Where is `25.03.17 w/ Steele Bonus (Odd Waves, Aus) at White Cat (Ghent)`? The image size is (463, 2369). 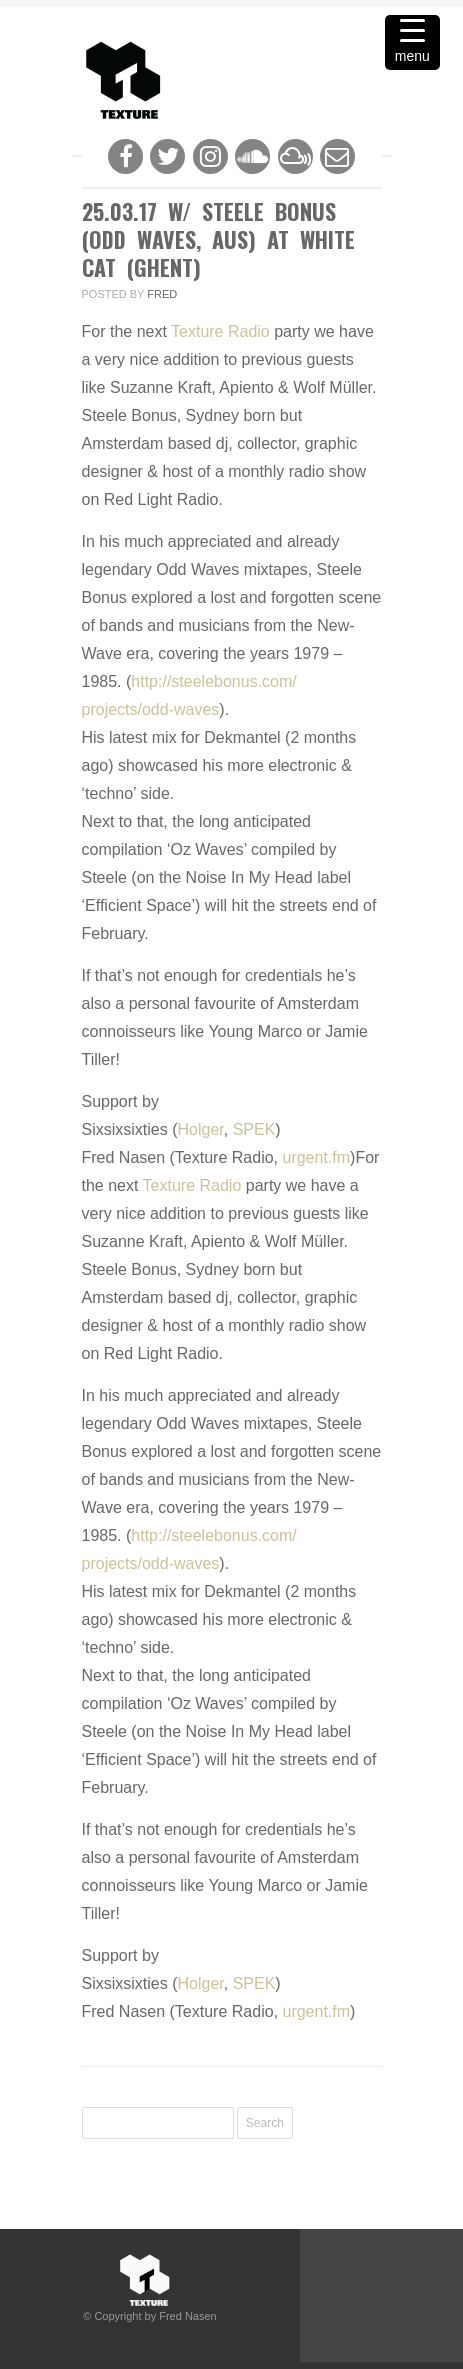
25.03.17 w/ Steele Bonus (Odd Waves, Aus) at White Cat (Ghent) is located at coordinates (218, 239).